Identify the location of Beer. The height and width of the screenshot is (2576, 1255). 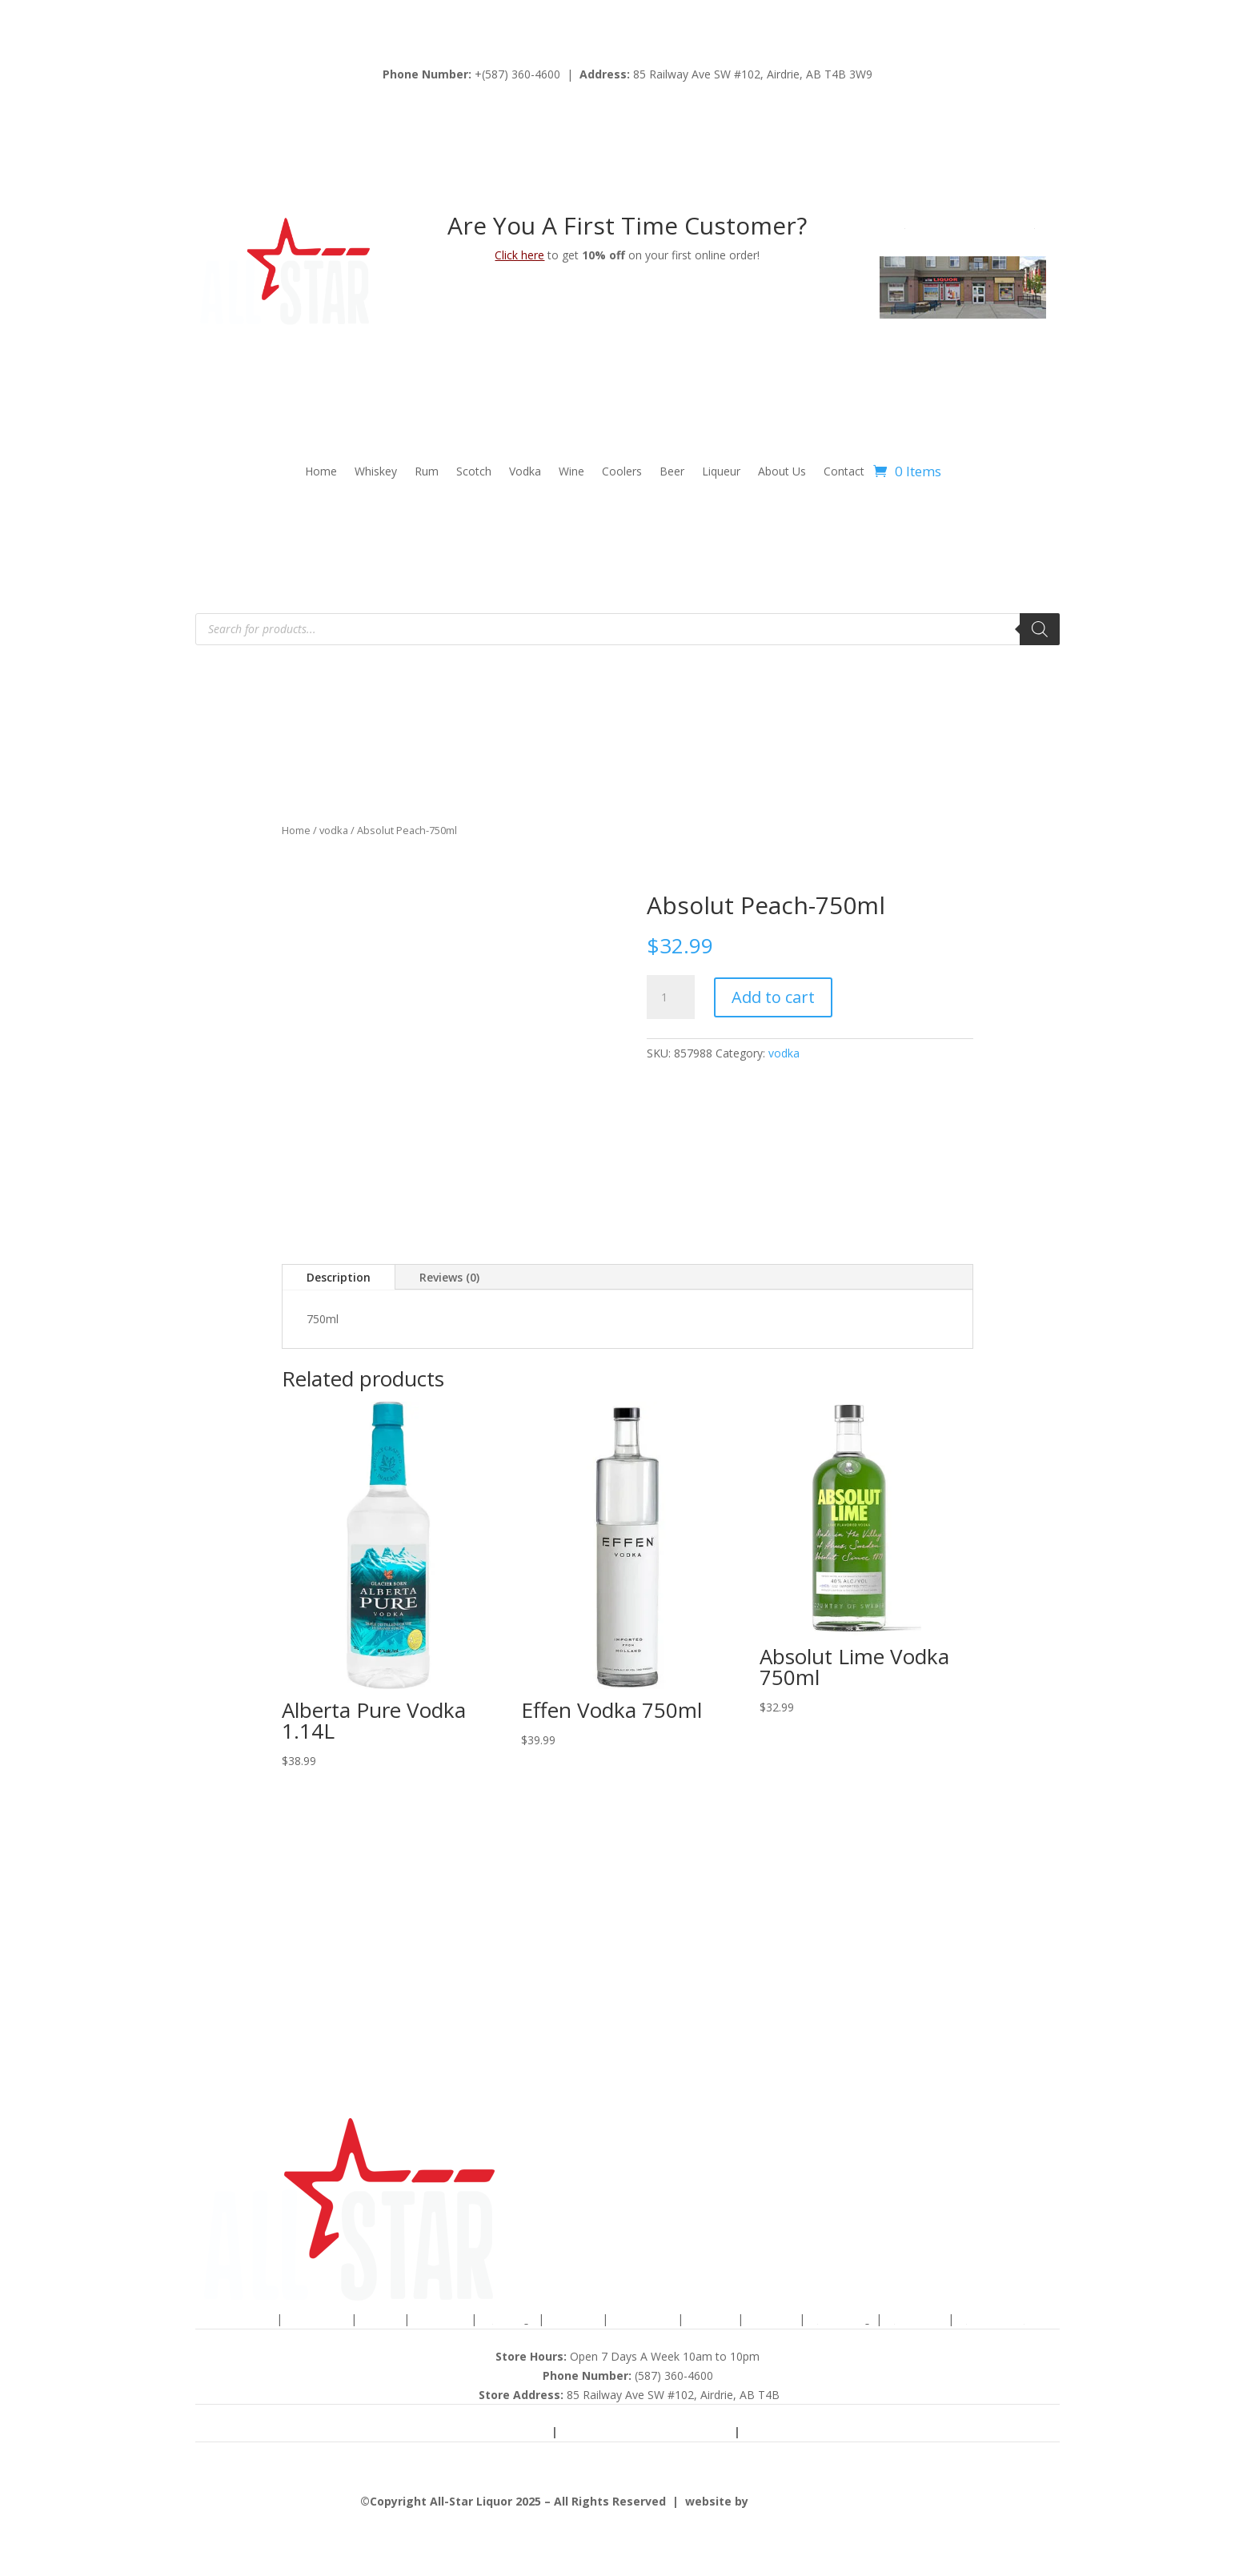
(672, 472).